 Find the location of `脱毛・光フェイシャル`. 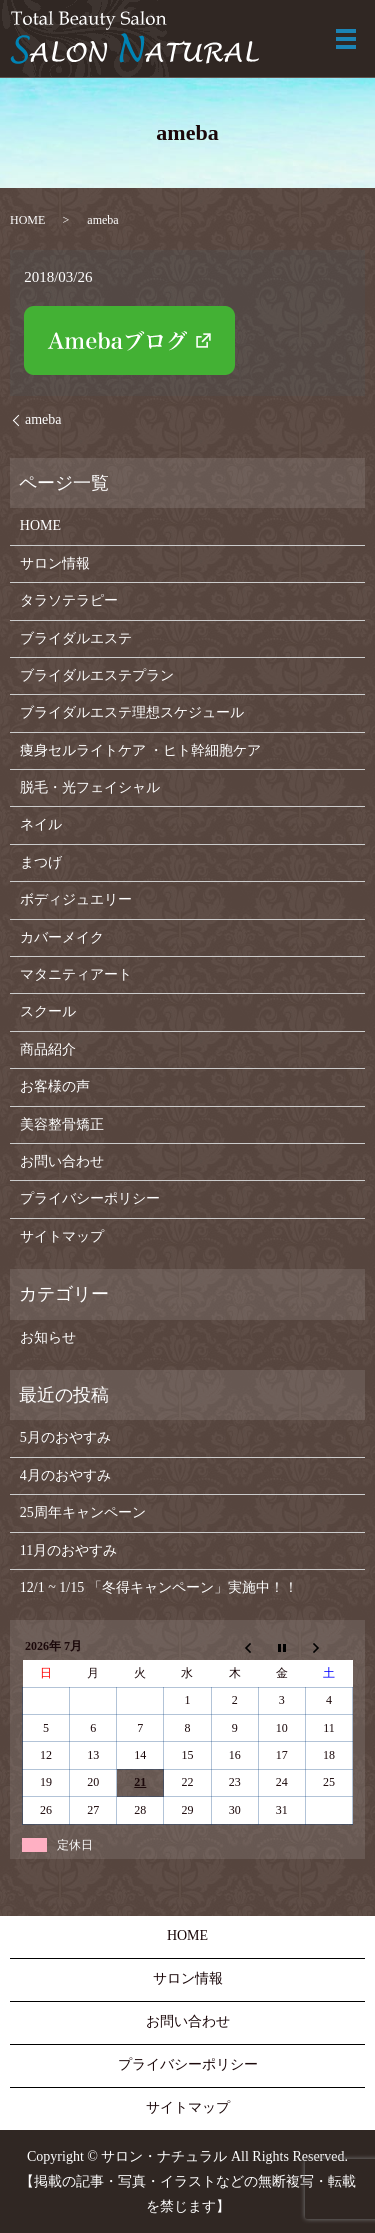

脱毛・光フェイシャル is located at coordinates (90, 787).